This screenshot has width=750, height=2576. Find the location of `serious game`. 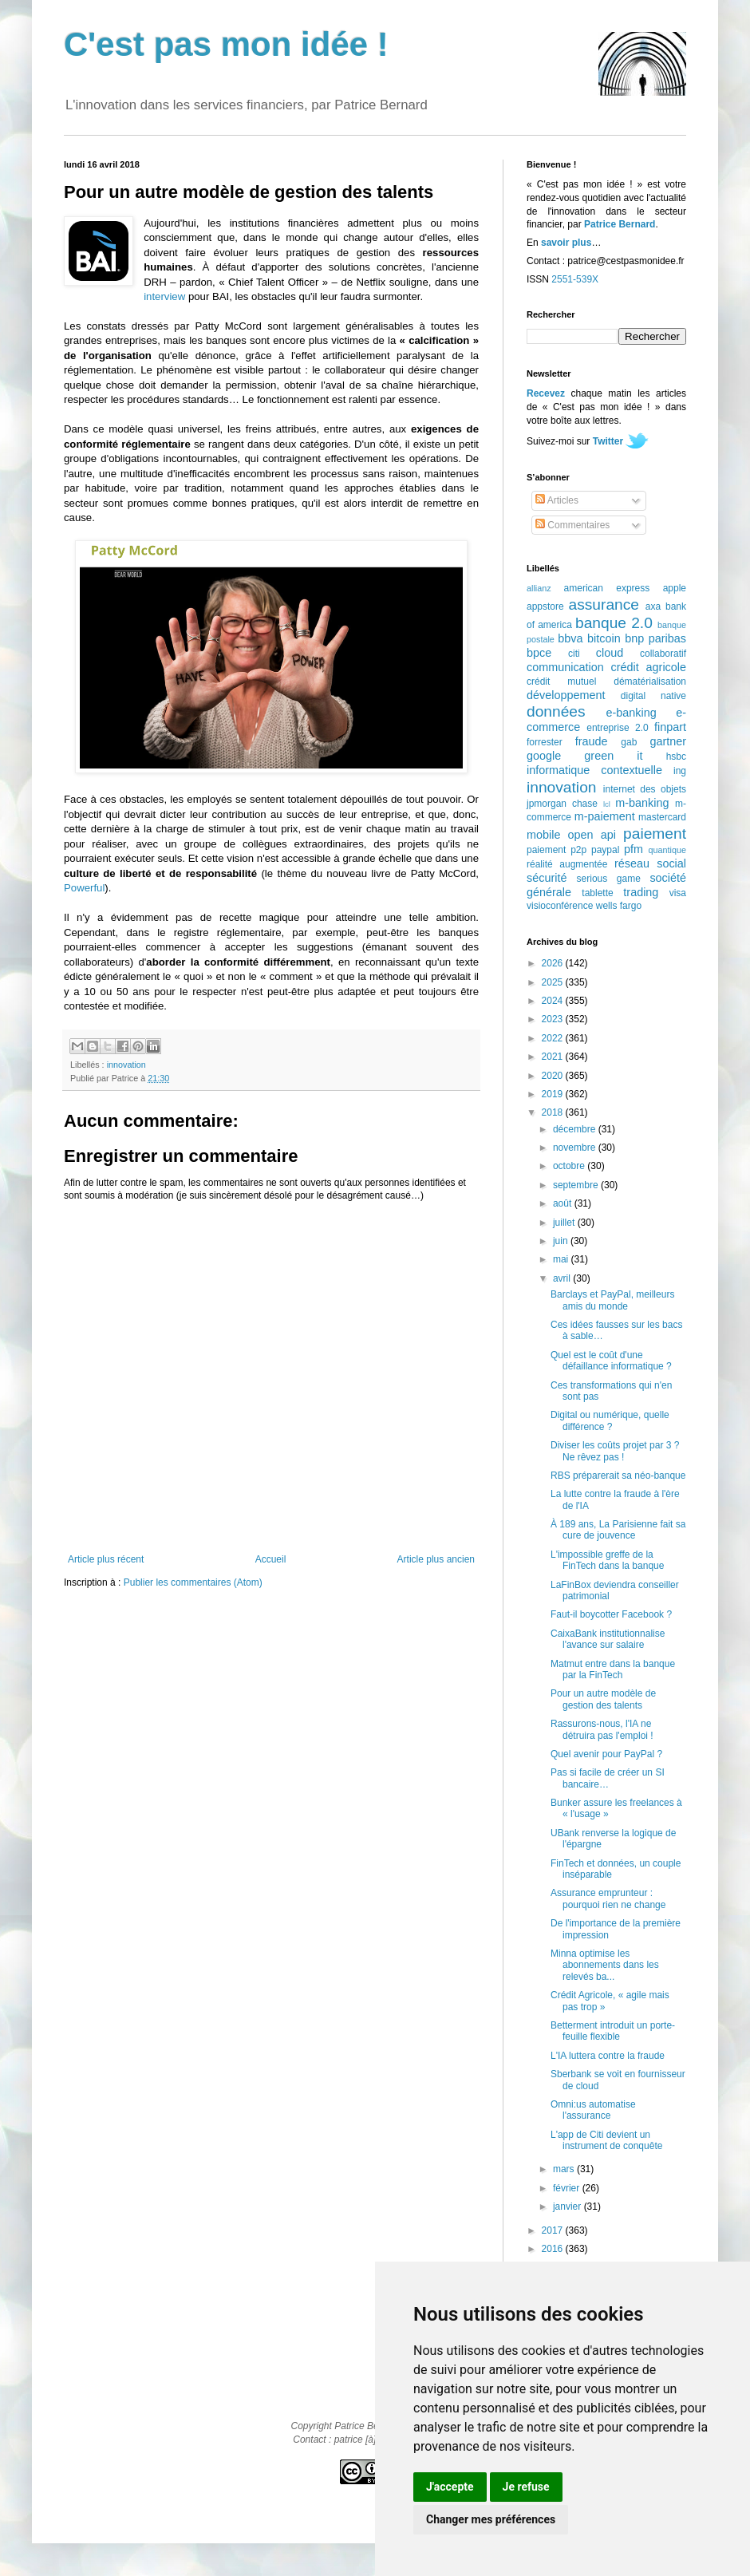

serious game is located at coordinates (609, 878).